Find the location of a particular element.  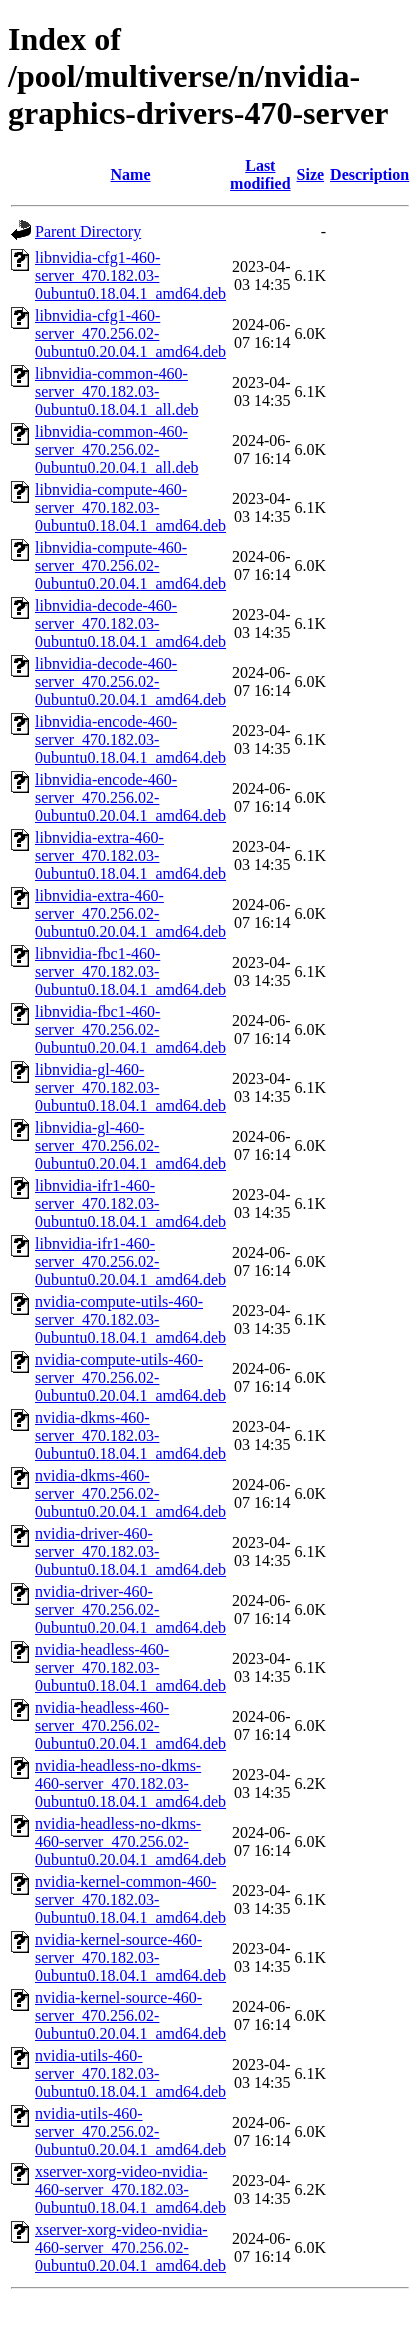

xserver-xorg-video-nvidia-460-server_470.182.03-0ubuntu0.18.04.1_amd64.deb is located at coordinates (130, 2189).